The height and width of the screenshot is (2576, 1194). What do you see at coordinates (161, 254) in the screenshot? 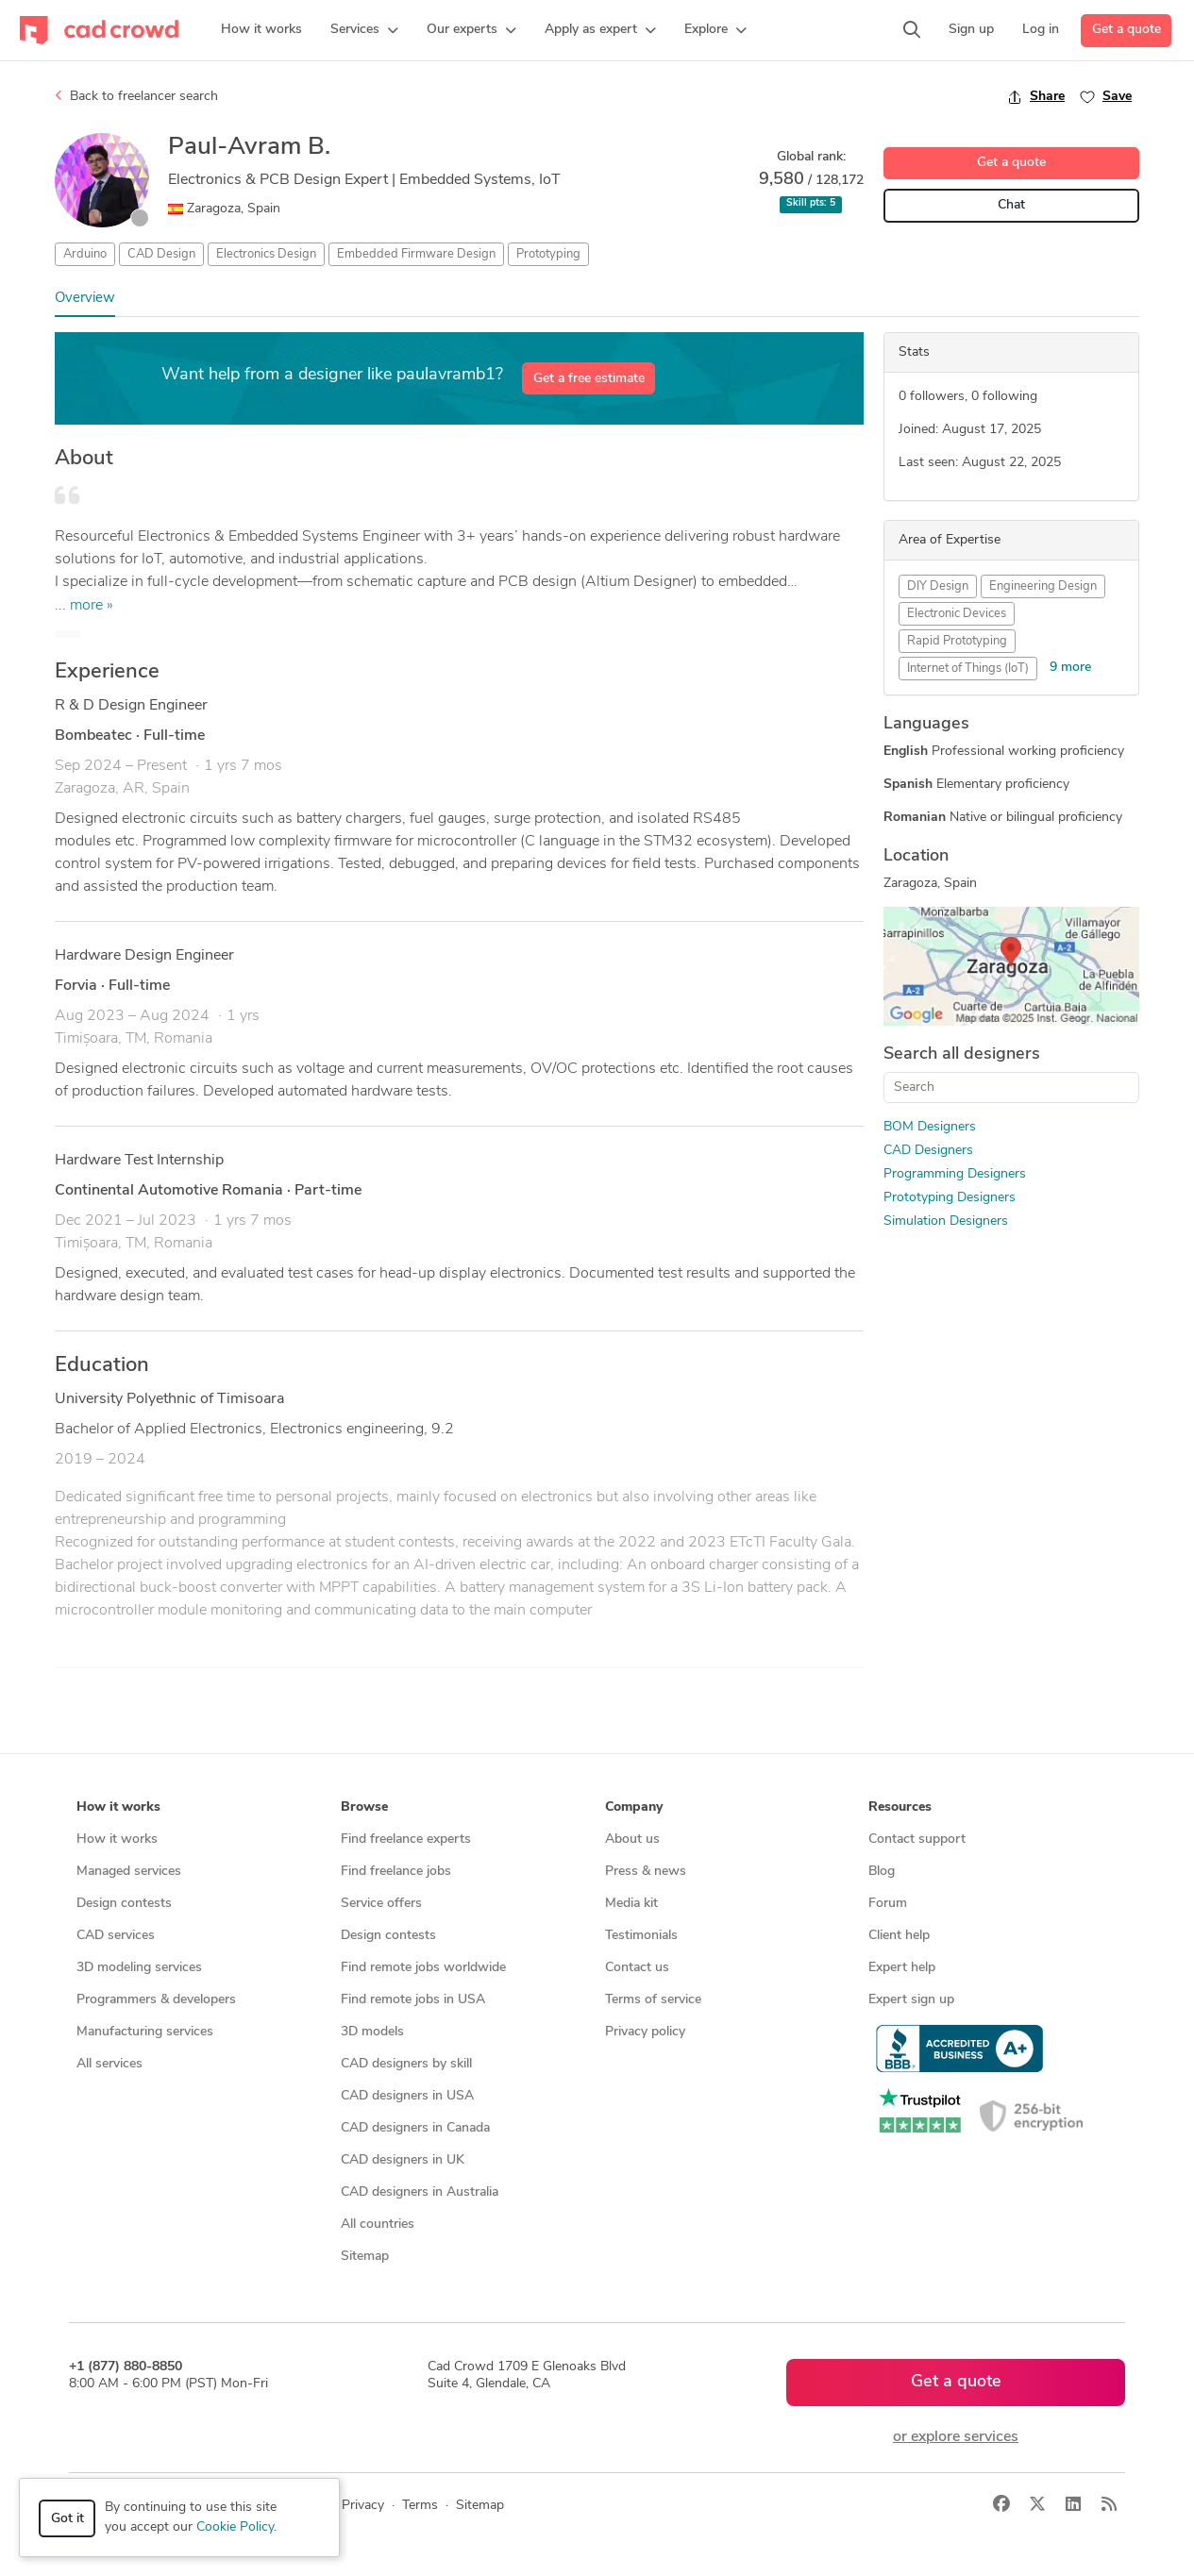
I see `CAD Design` at bounding box center [161, 254].